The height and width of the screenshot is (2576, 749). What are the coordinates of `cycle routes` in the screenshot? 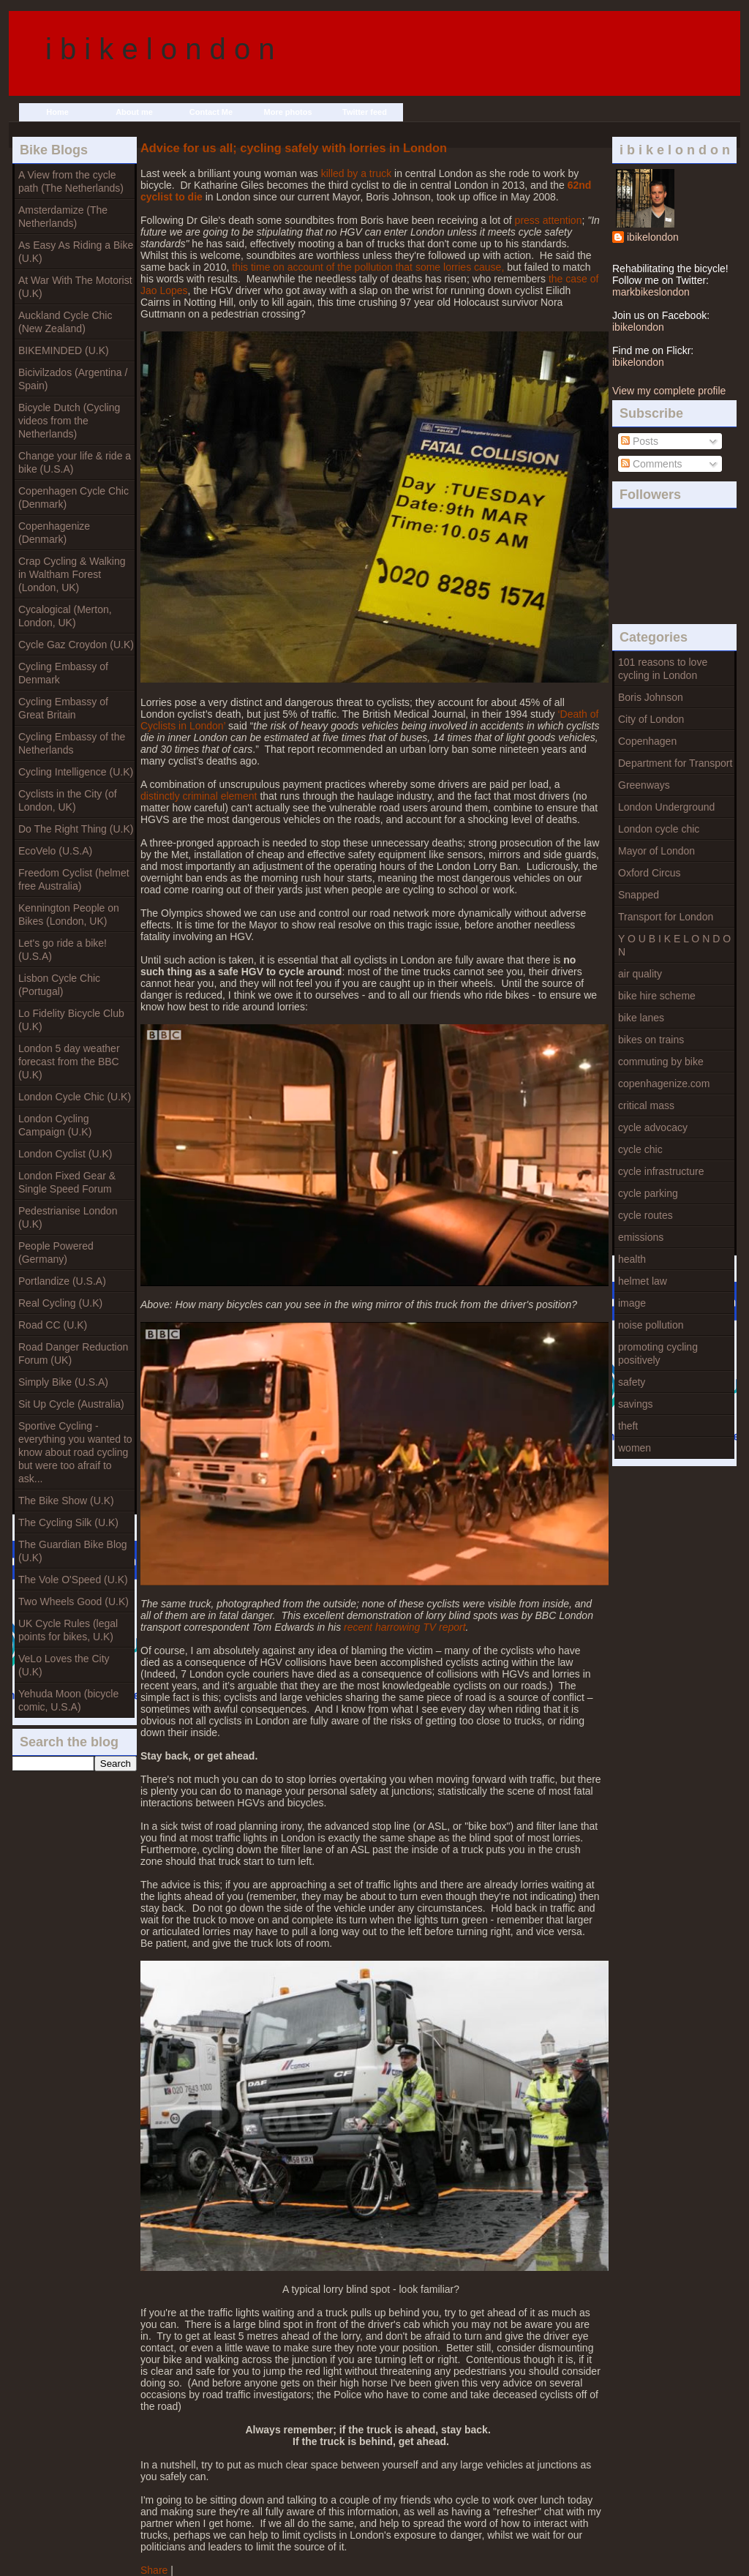 It's located at (645, 1215).